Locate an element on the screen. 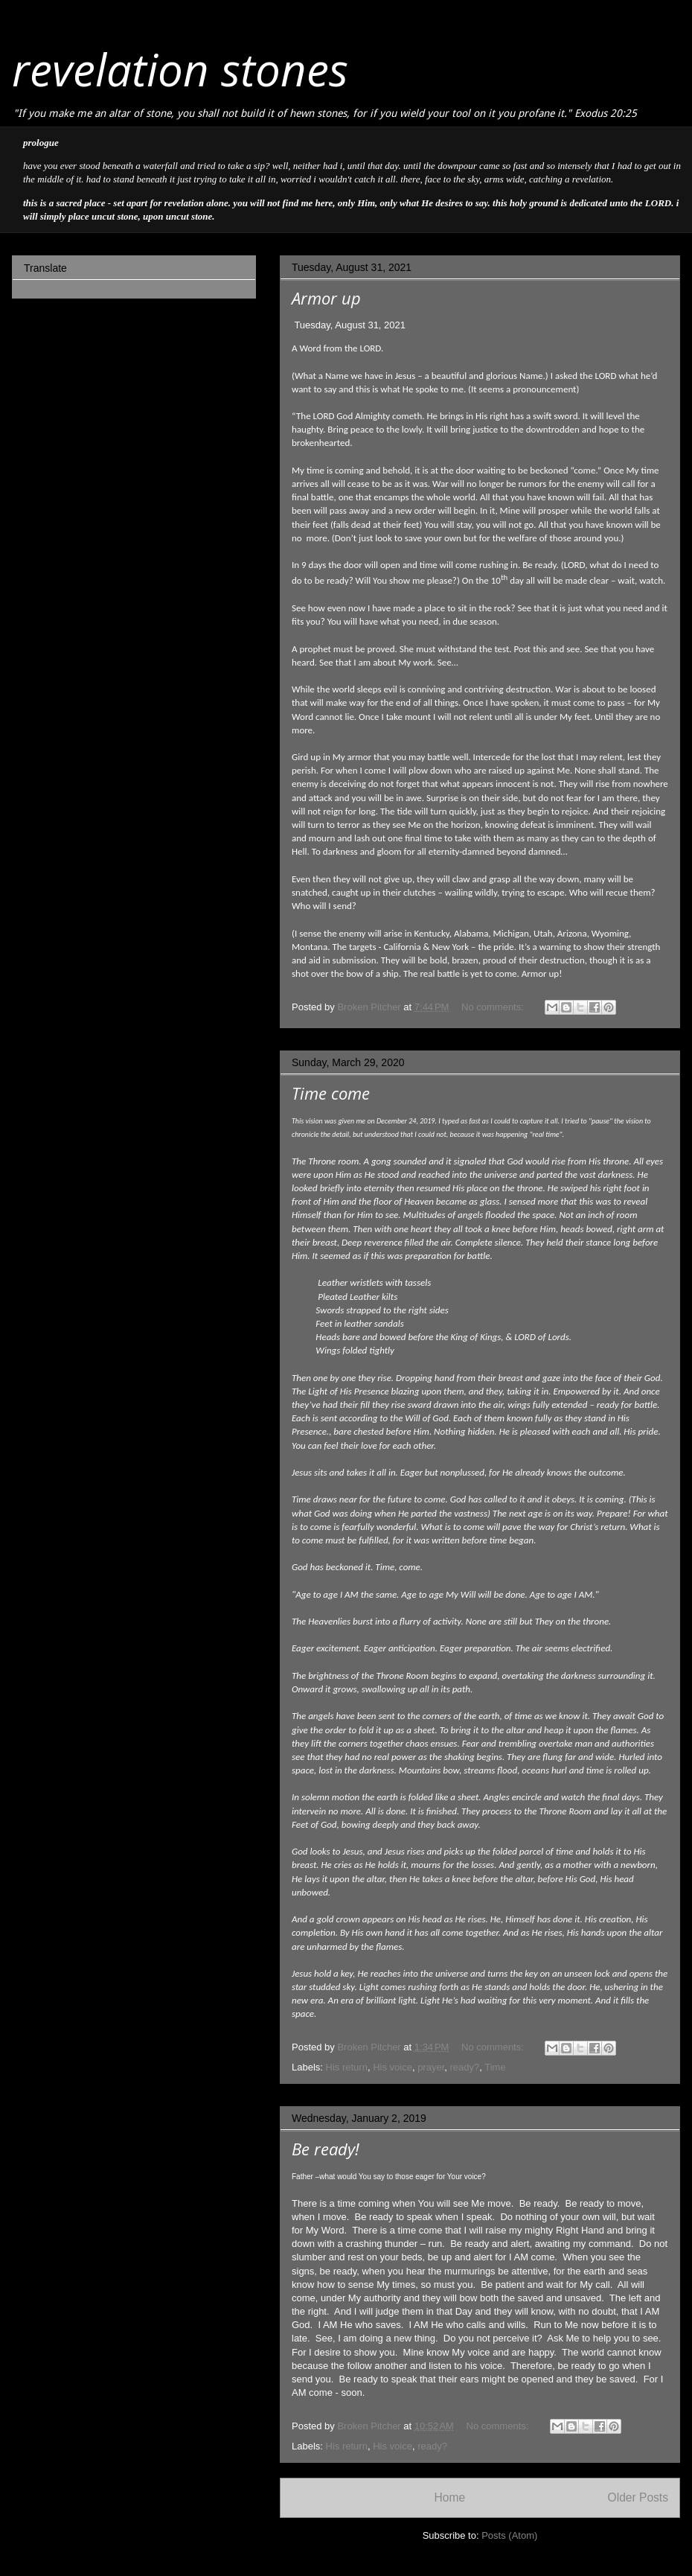 This screenshot has height=2576, width=692. Be ready! is located at coordinates (325, 2148).